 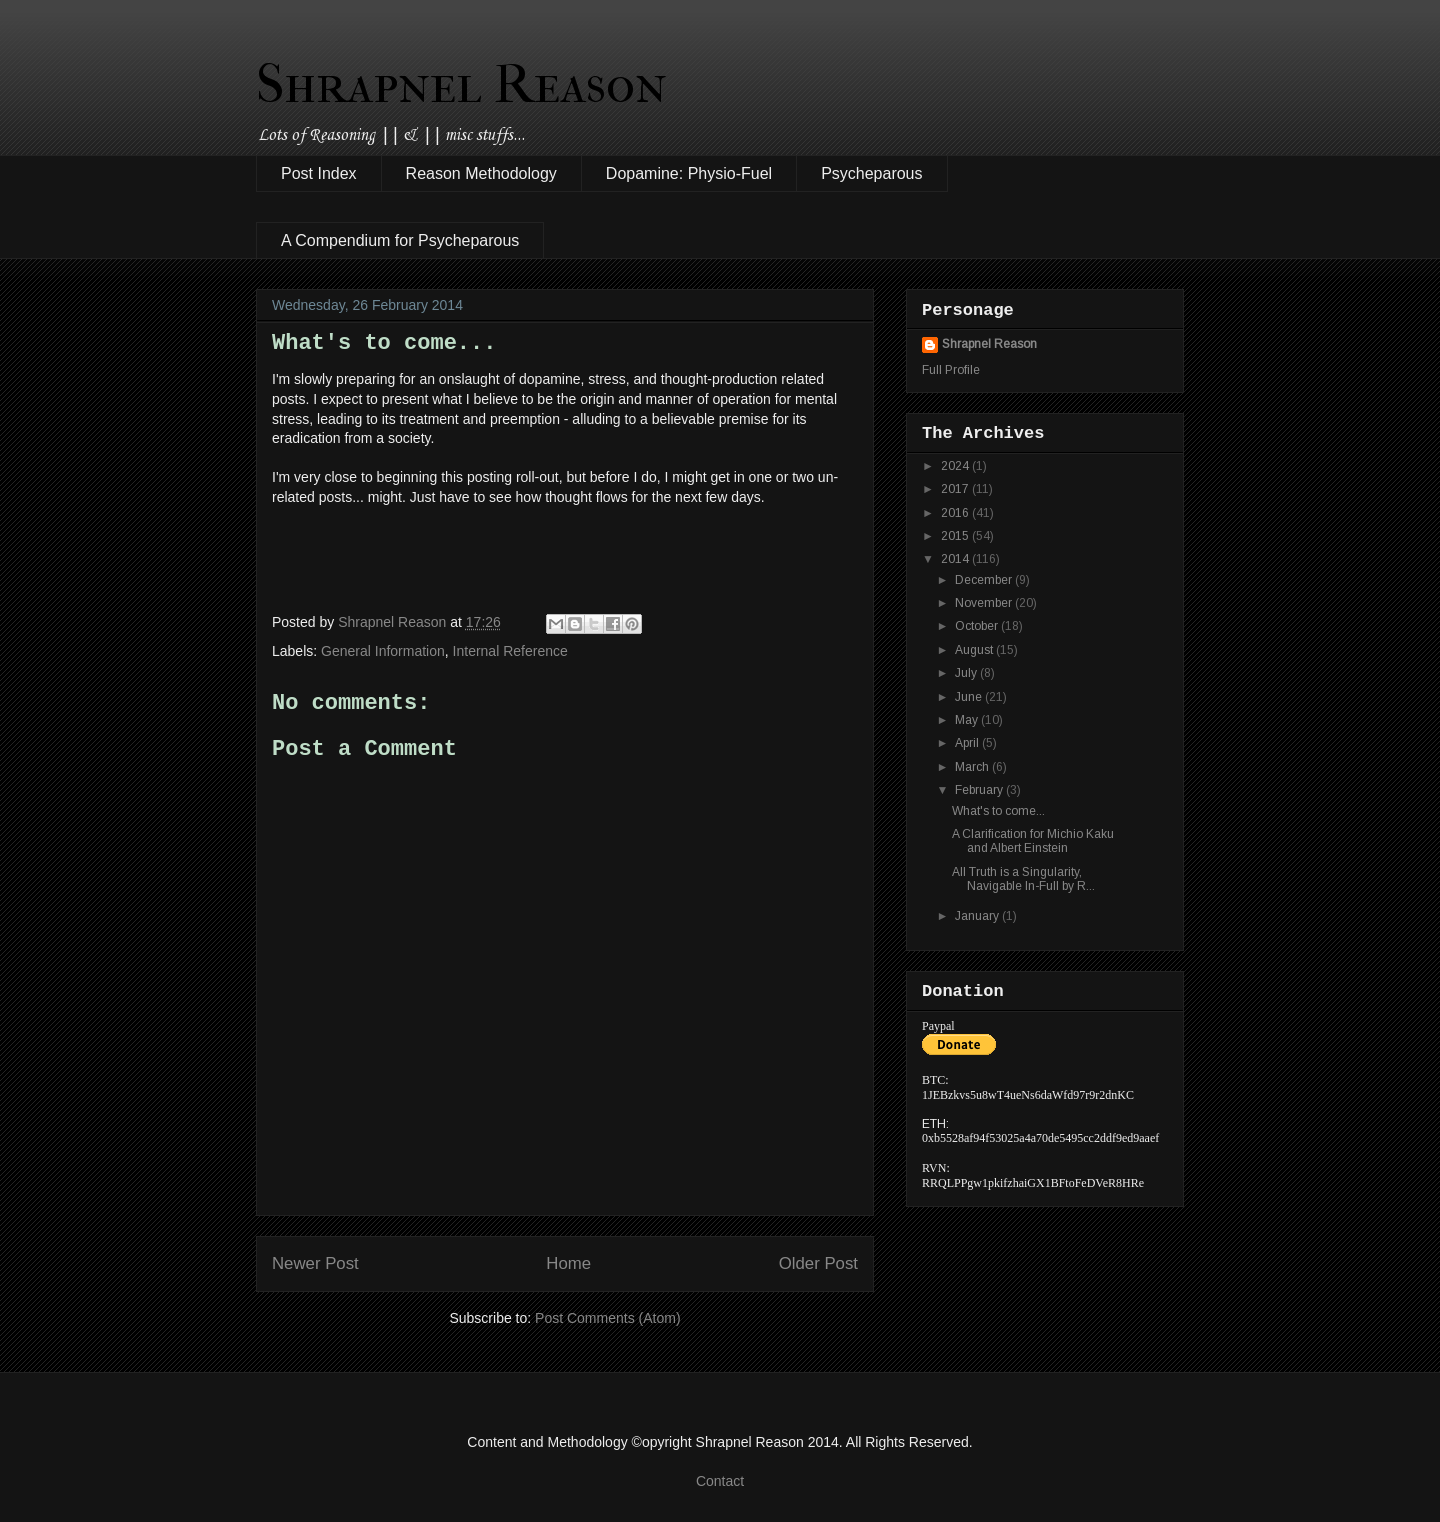 What do you see at coordinates (818, 1263) in the screenshot?
I see `Older Post` at bounding box center [818, 1263].